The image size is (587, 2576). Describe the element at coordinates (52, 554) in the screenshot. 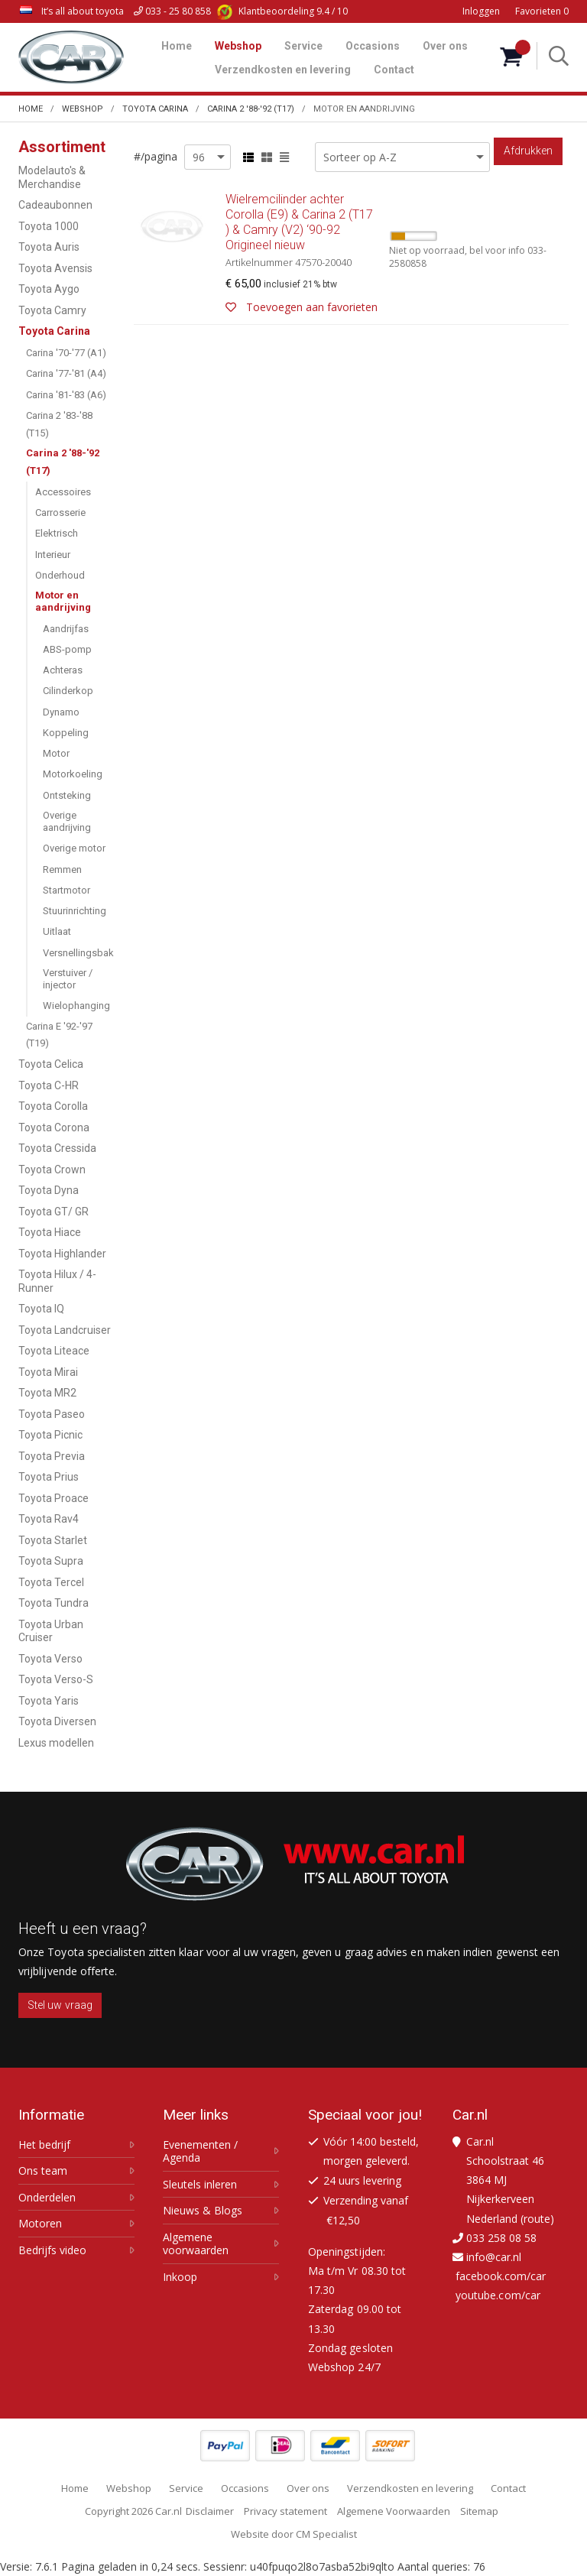

I see `Interieur` at that location.